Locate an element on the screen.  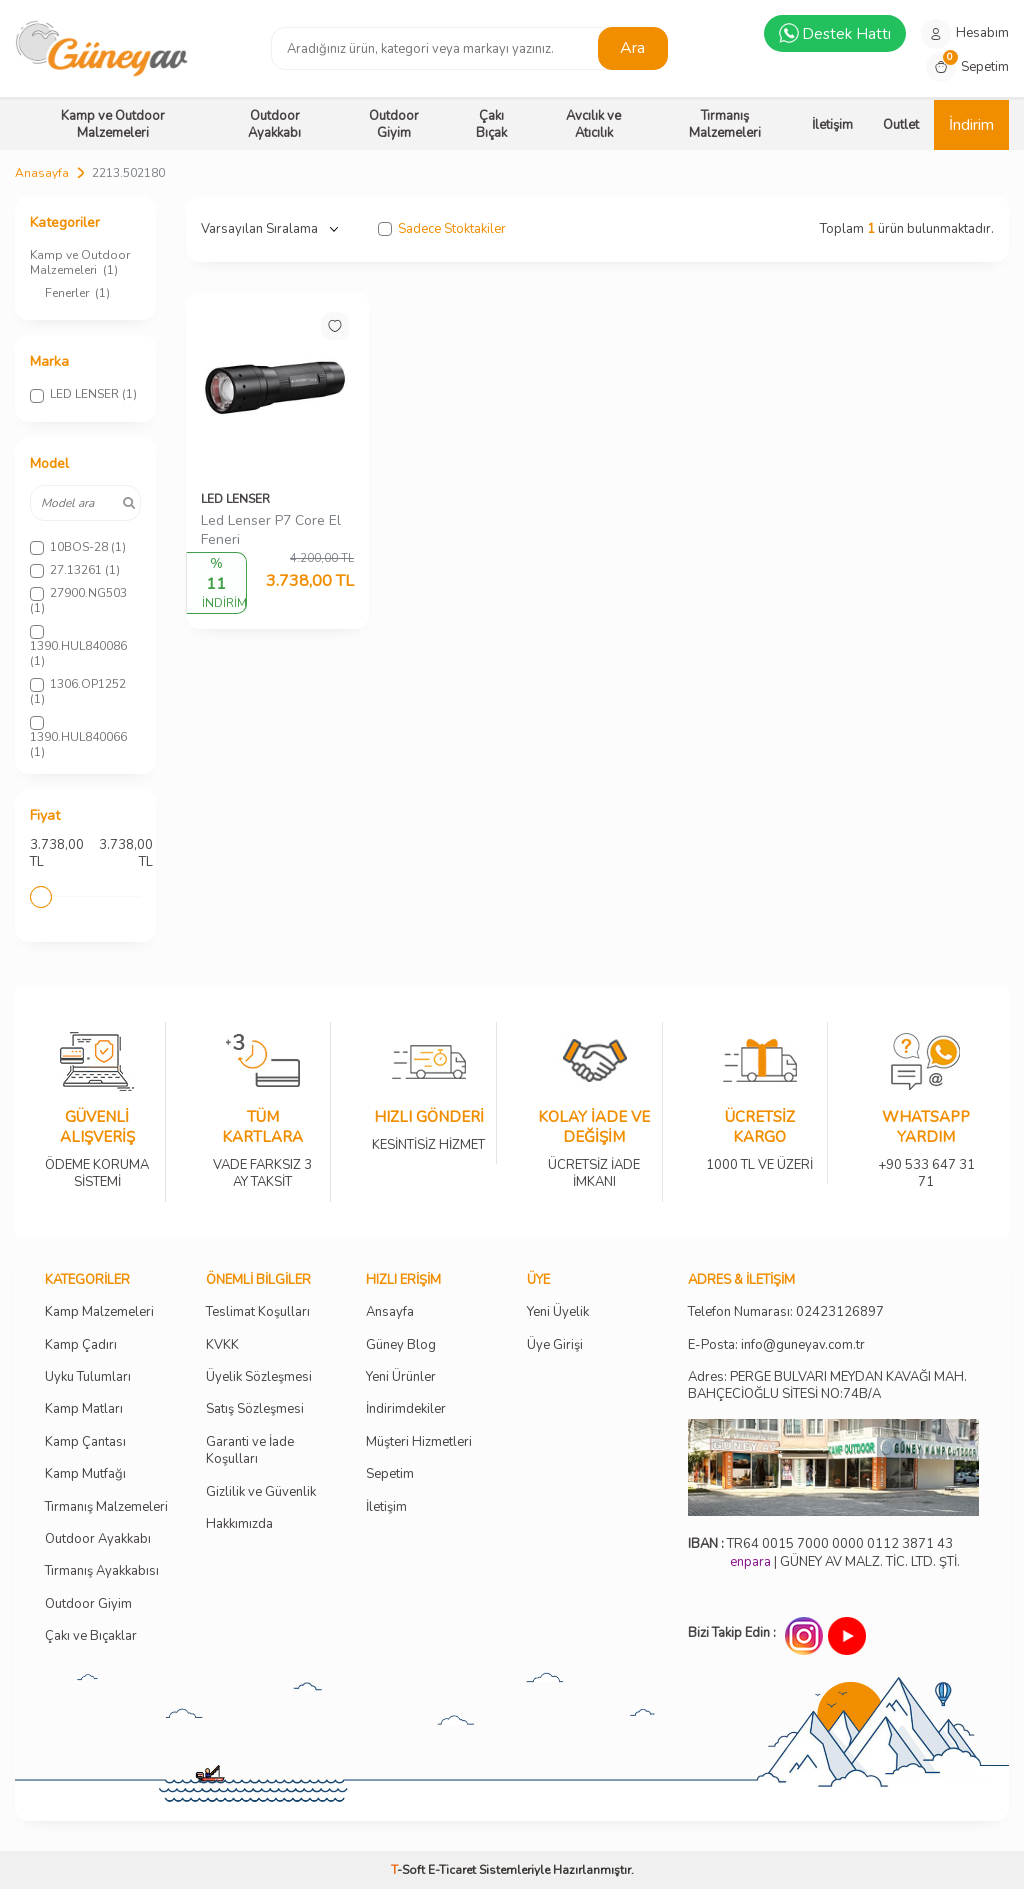
-Soft is located at coordinates (409, 1870).